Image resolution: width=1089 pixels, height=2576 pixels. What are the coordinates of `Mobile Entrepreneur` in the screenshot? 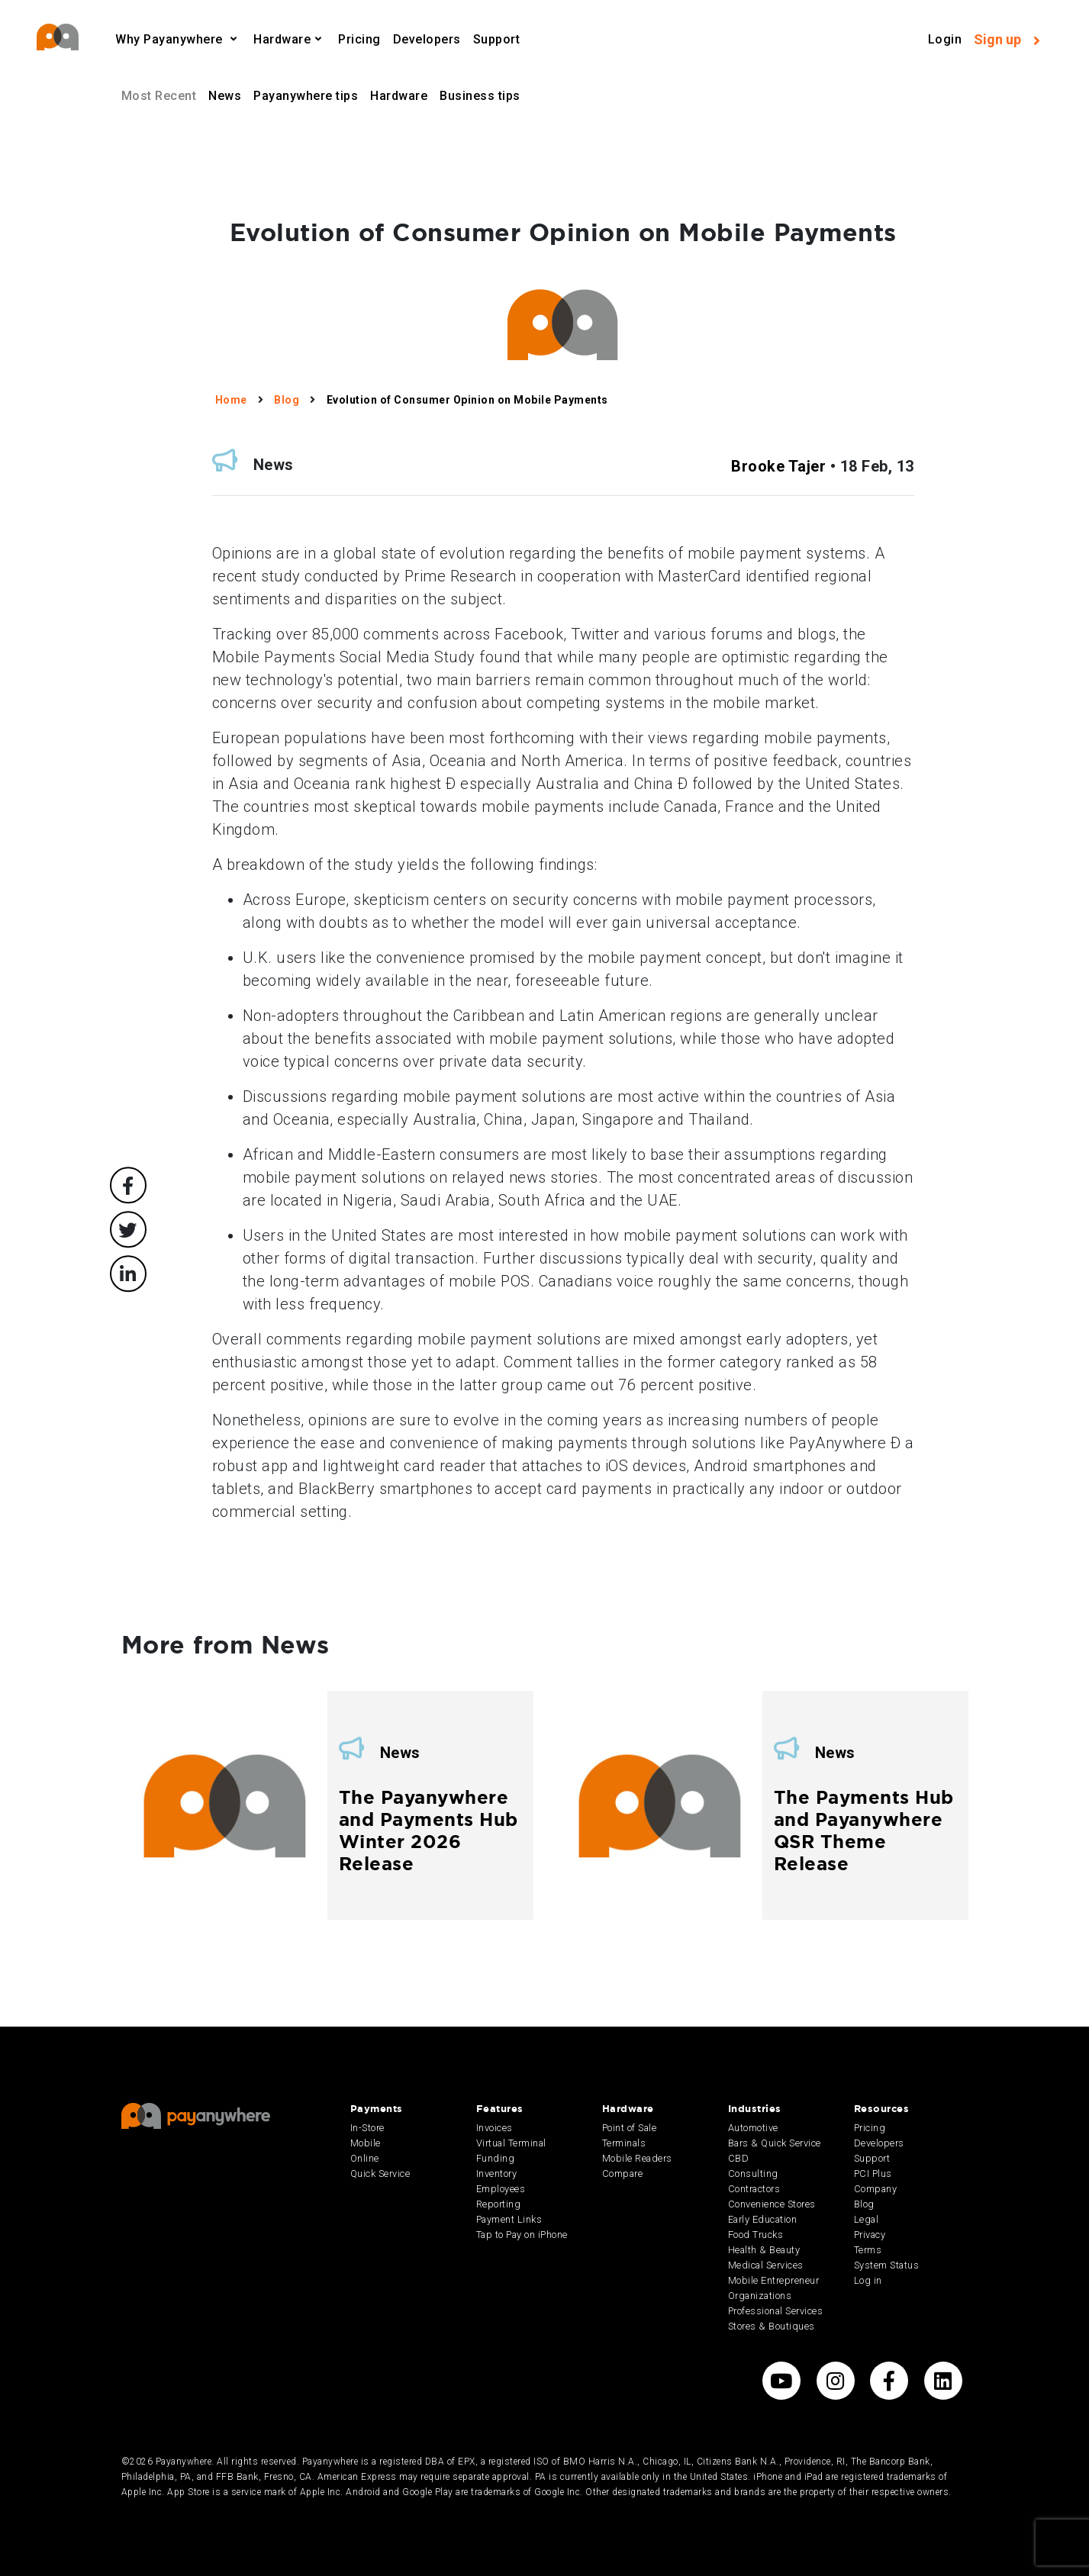 It's located at (774, 2280).